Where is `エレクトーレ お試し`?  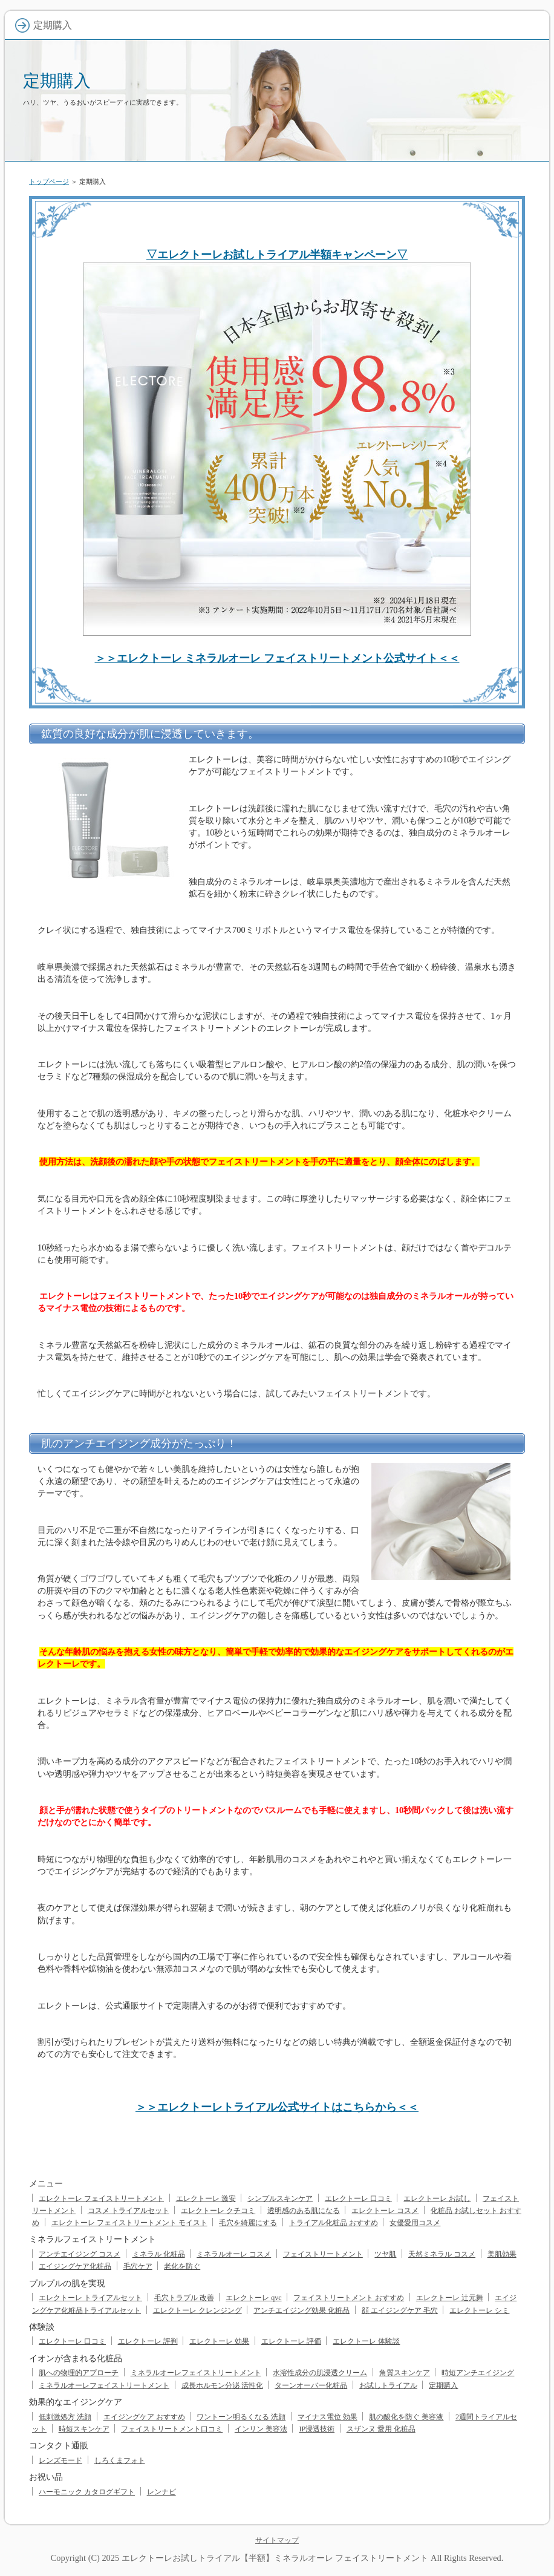 エレクトーレ お試し is located at coordinates (437, 2198).